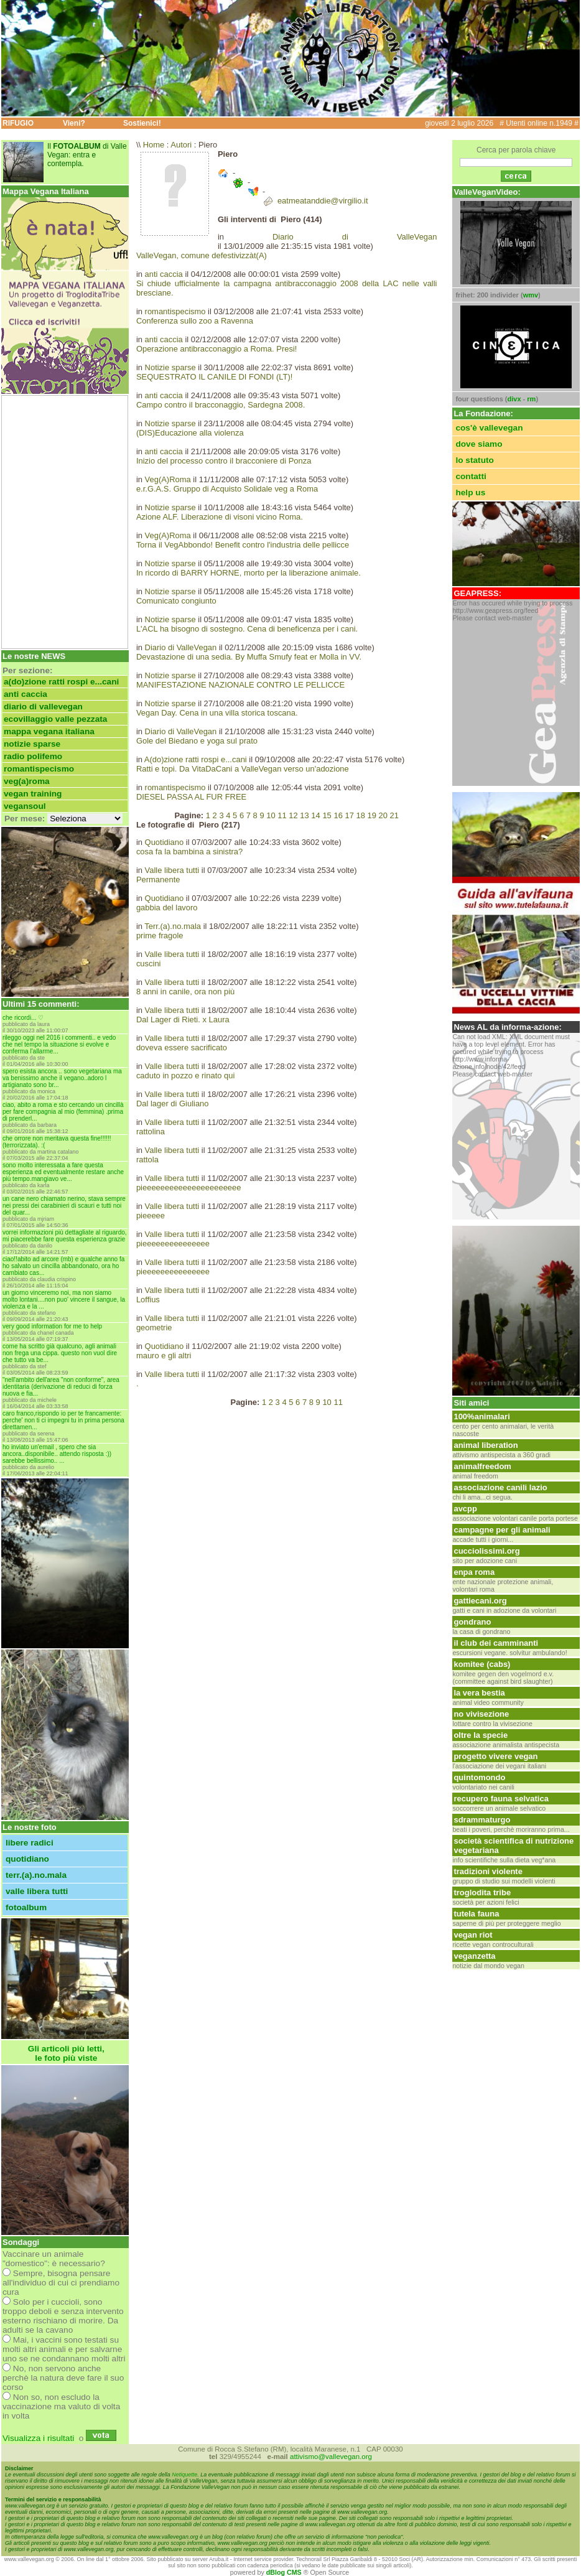 The width and height of the screenshot is (581, 2576). What do you see at coordinates (349, 815) in the screenshot?
I see `17` at bounding box center [349, 815].